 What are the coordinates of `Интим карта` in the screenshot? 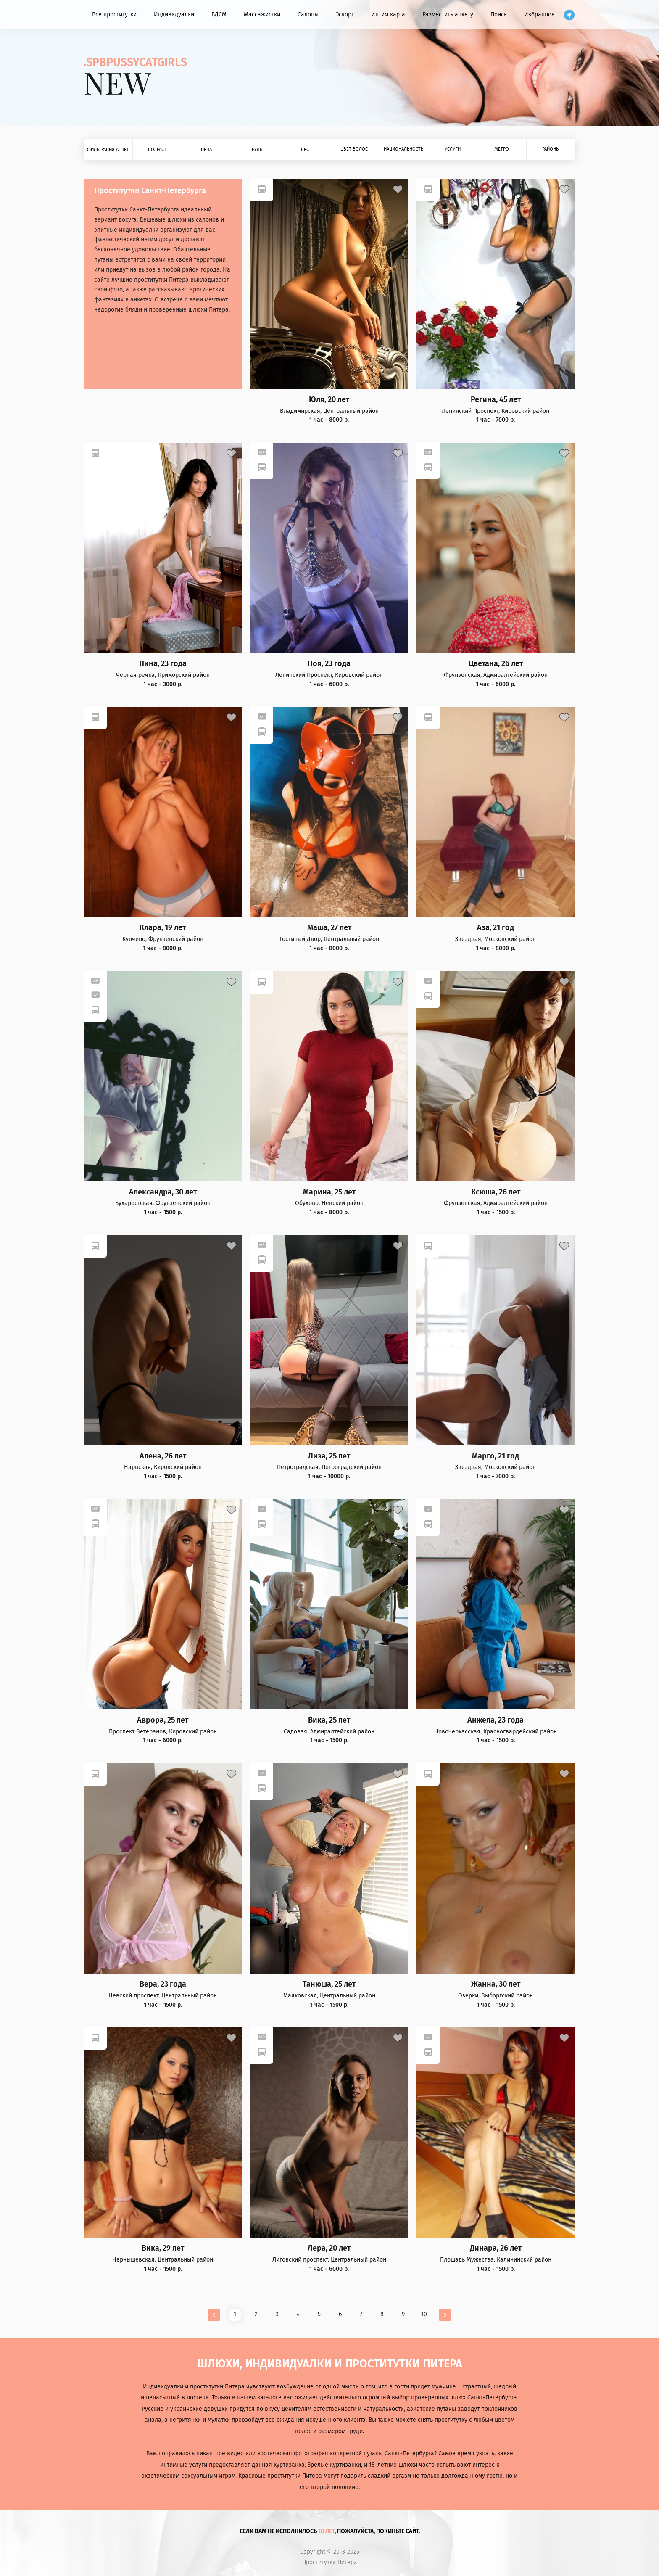 It's located at (388, 14).